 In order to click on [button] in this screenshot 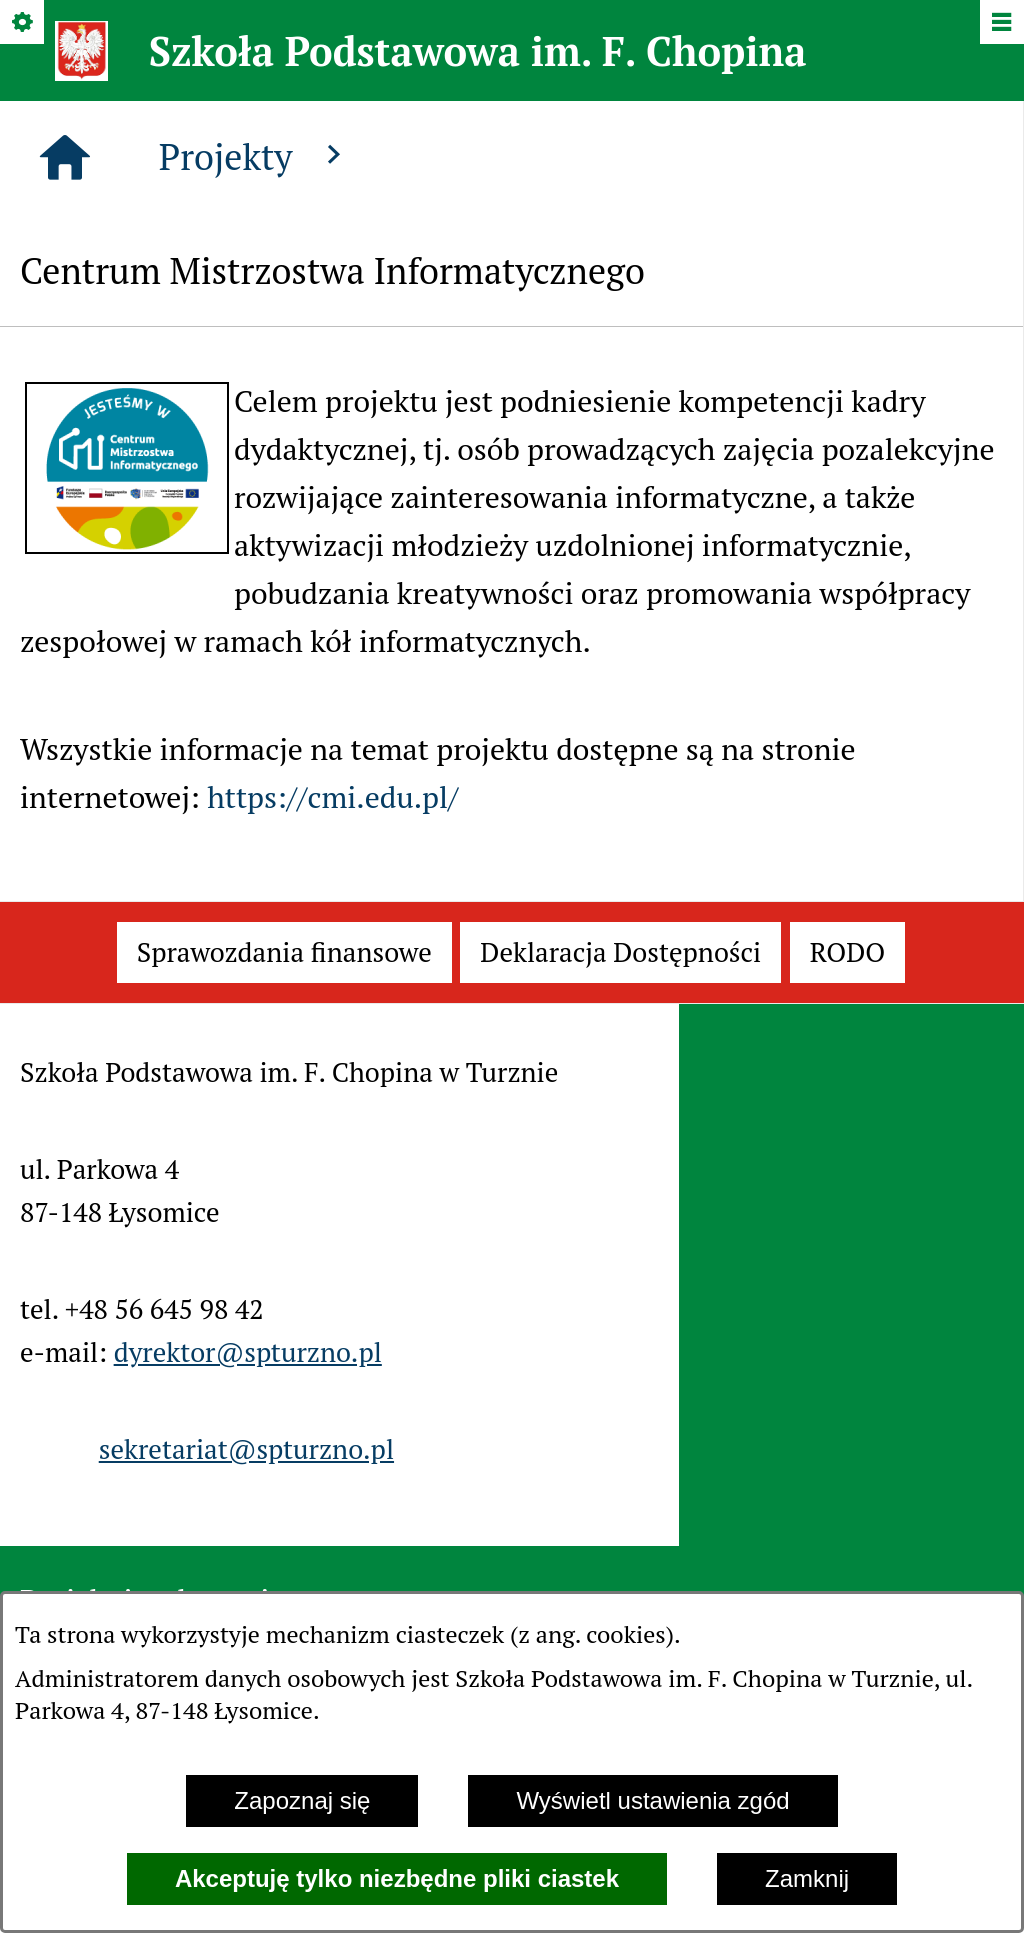, I will do `click(127, 543)`.